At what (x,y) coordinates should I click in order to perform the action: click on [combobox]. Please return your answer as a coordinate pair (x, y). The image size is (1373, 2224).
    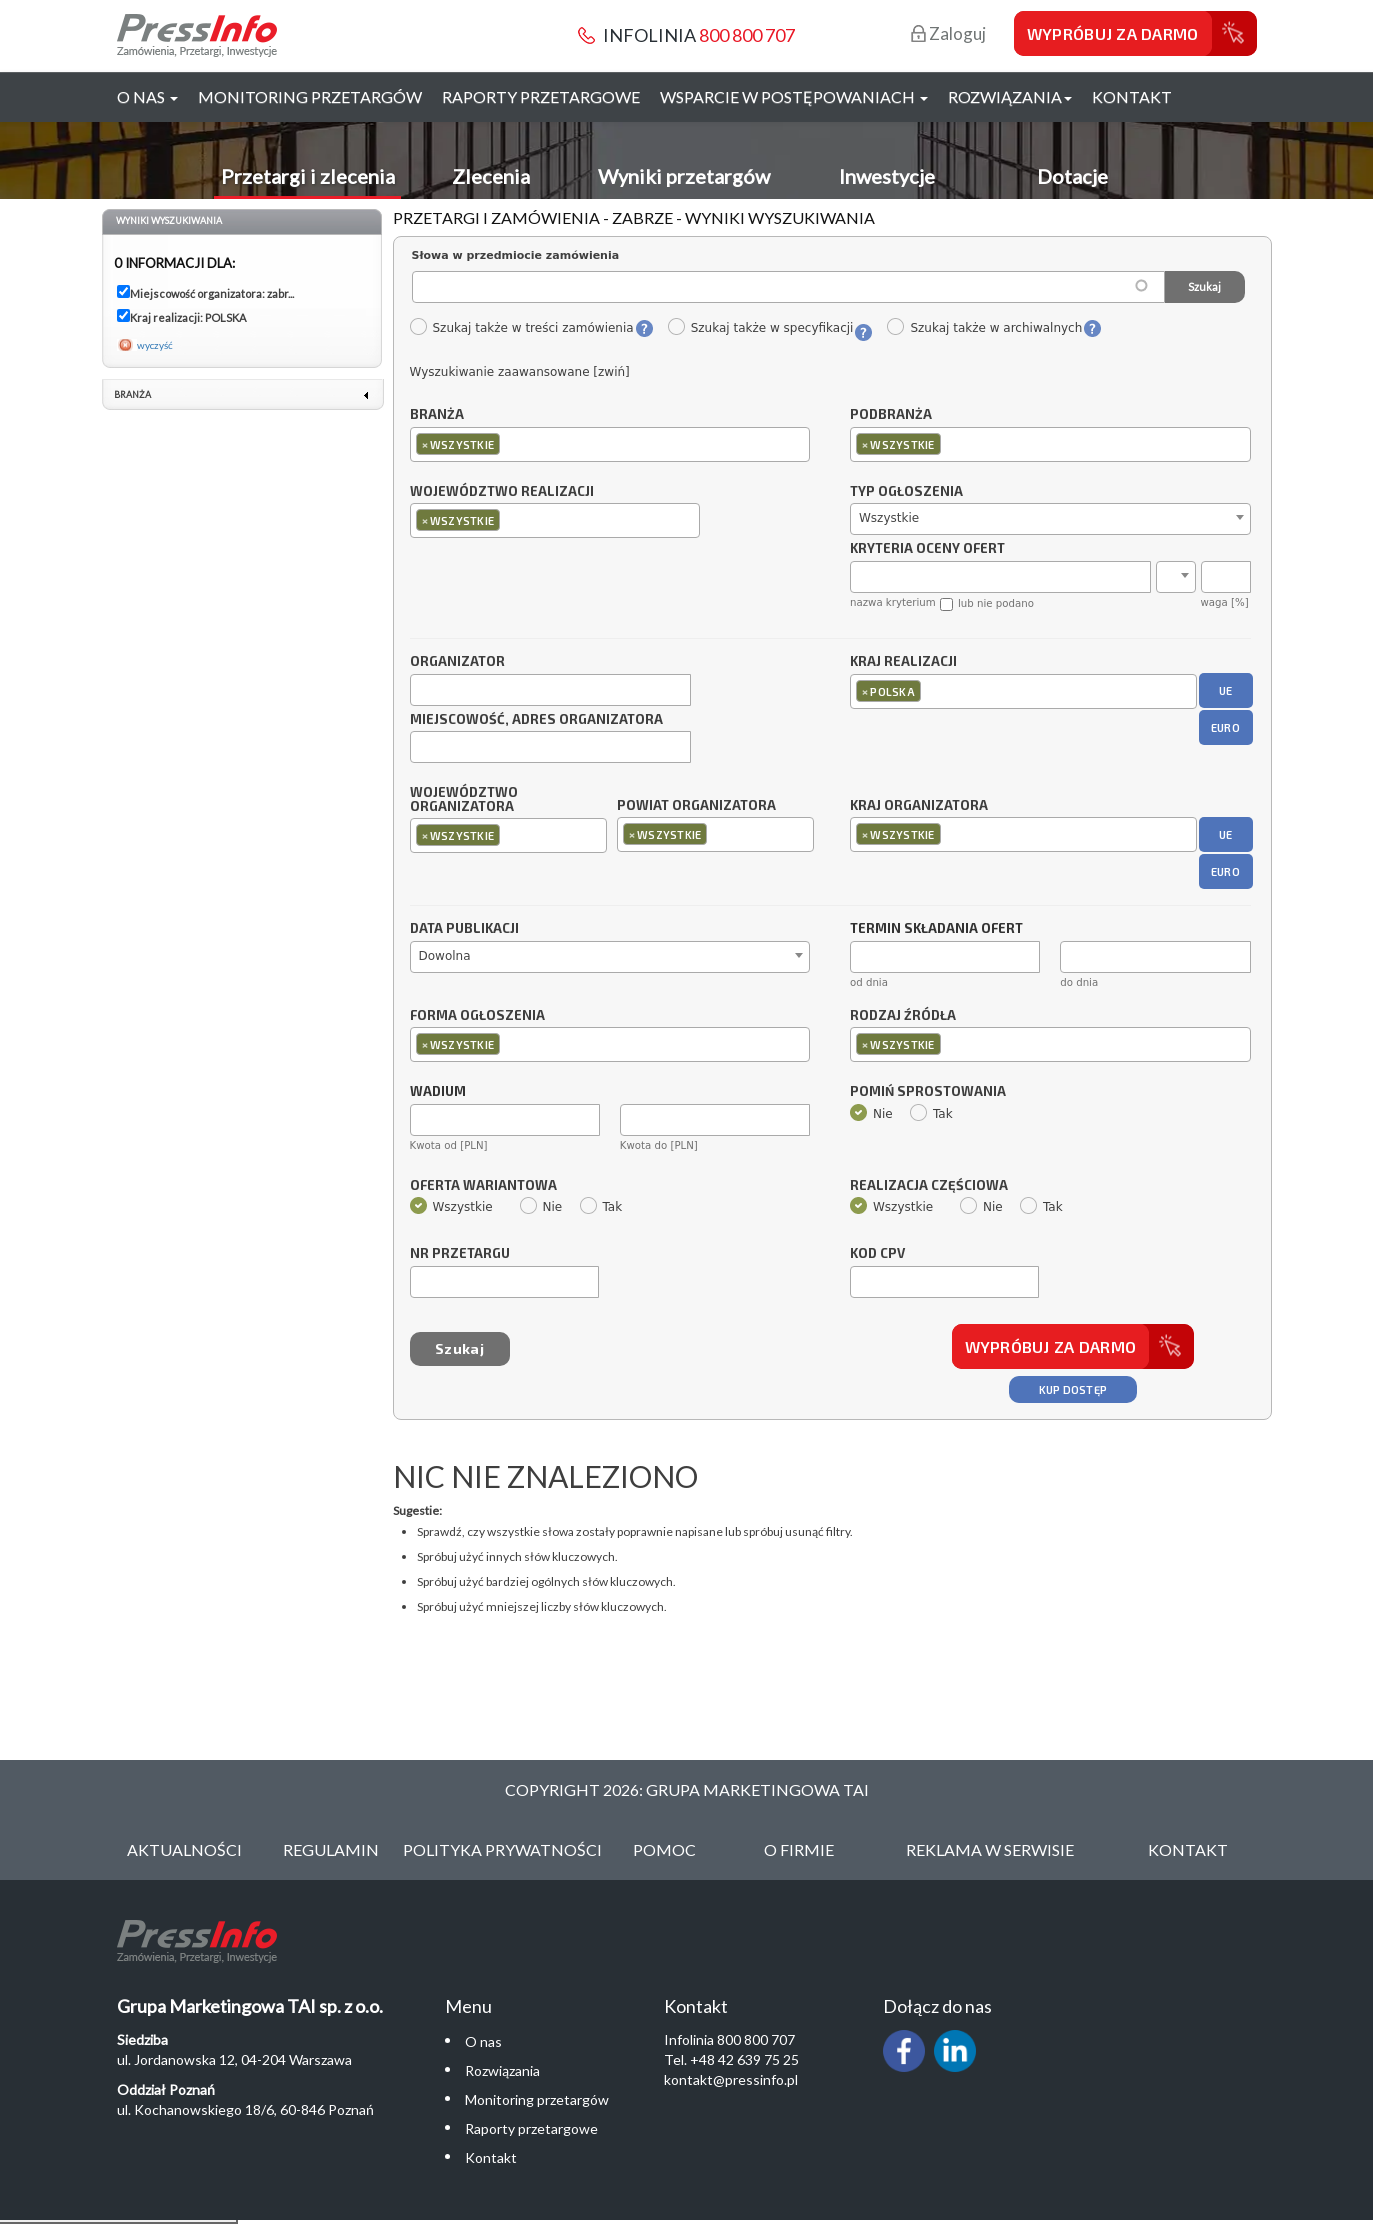
    Looking at the image, I should click on (610, 444).